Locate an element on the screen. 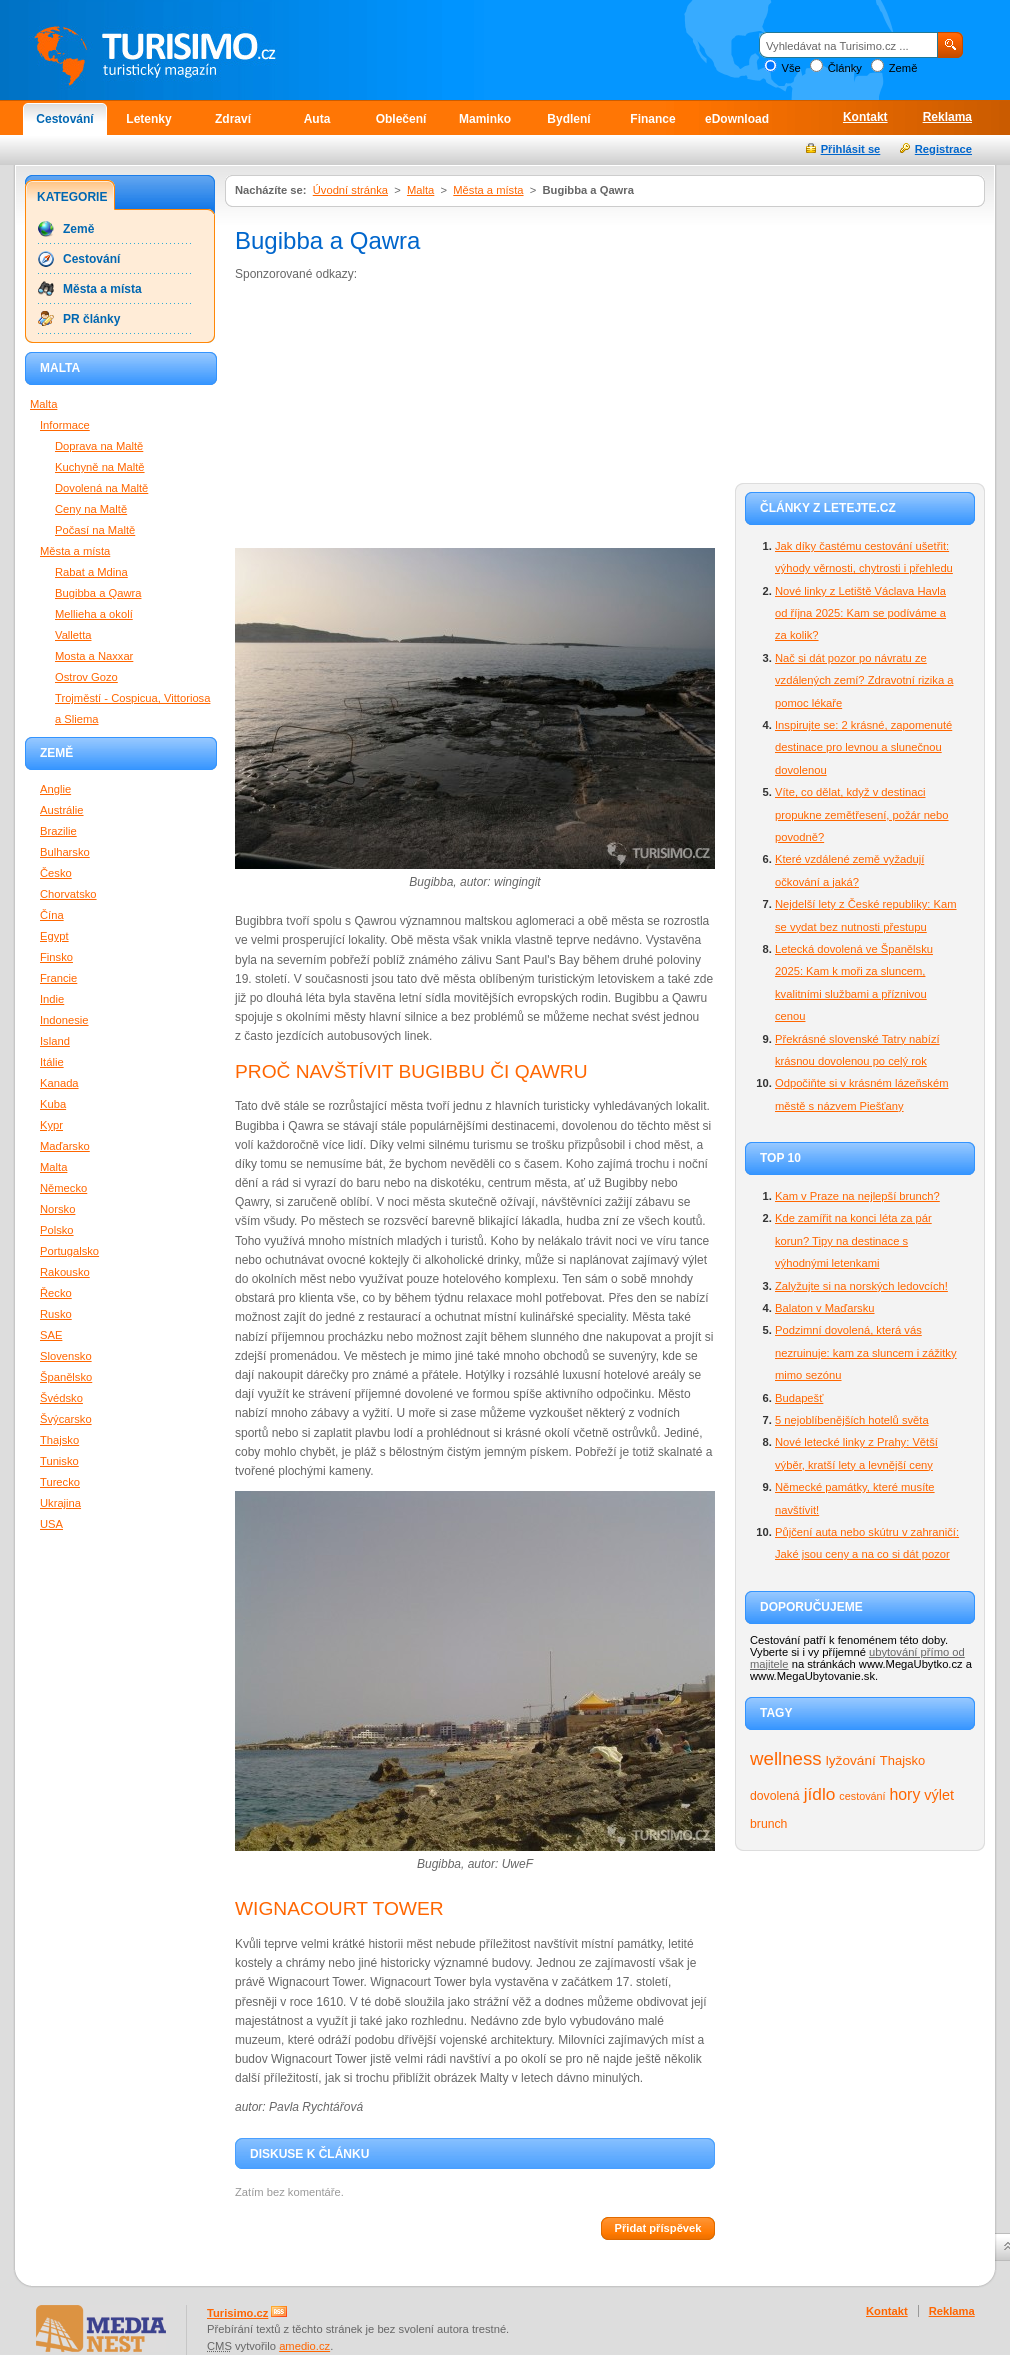 The width and height of the screenshot is (1010, 2355). Rusko is located at coordinates (56, 1314).